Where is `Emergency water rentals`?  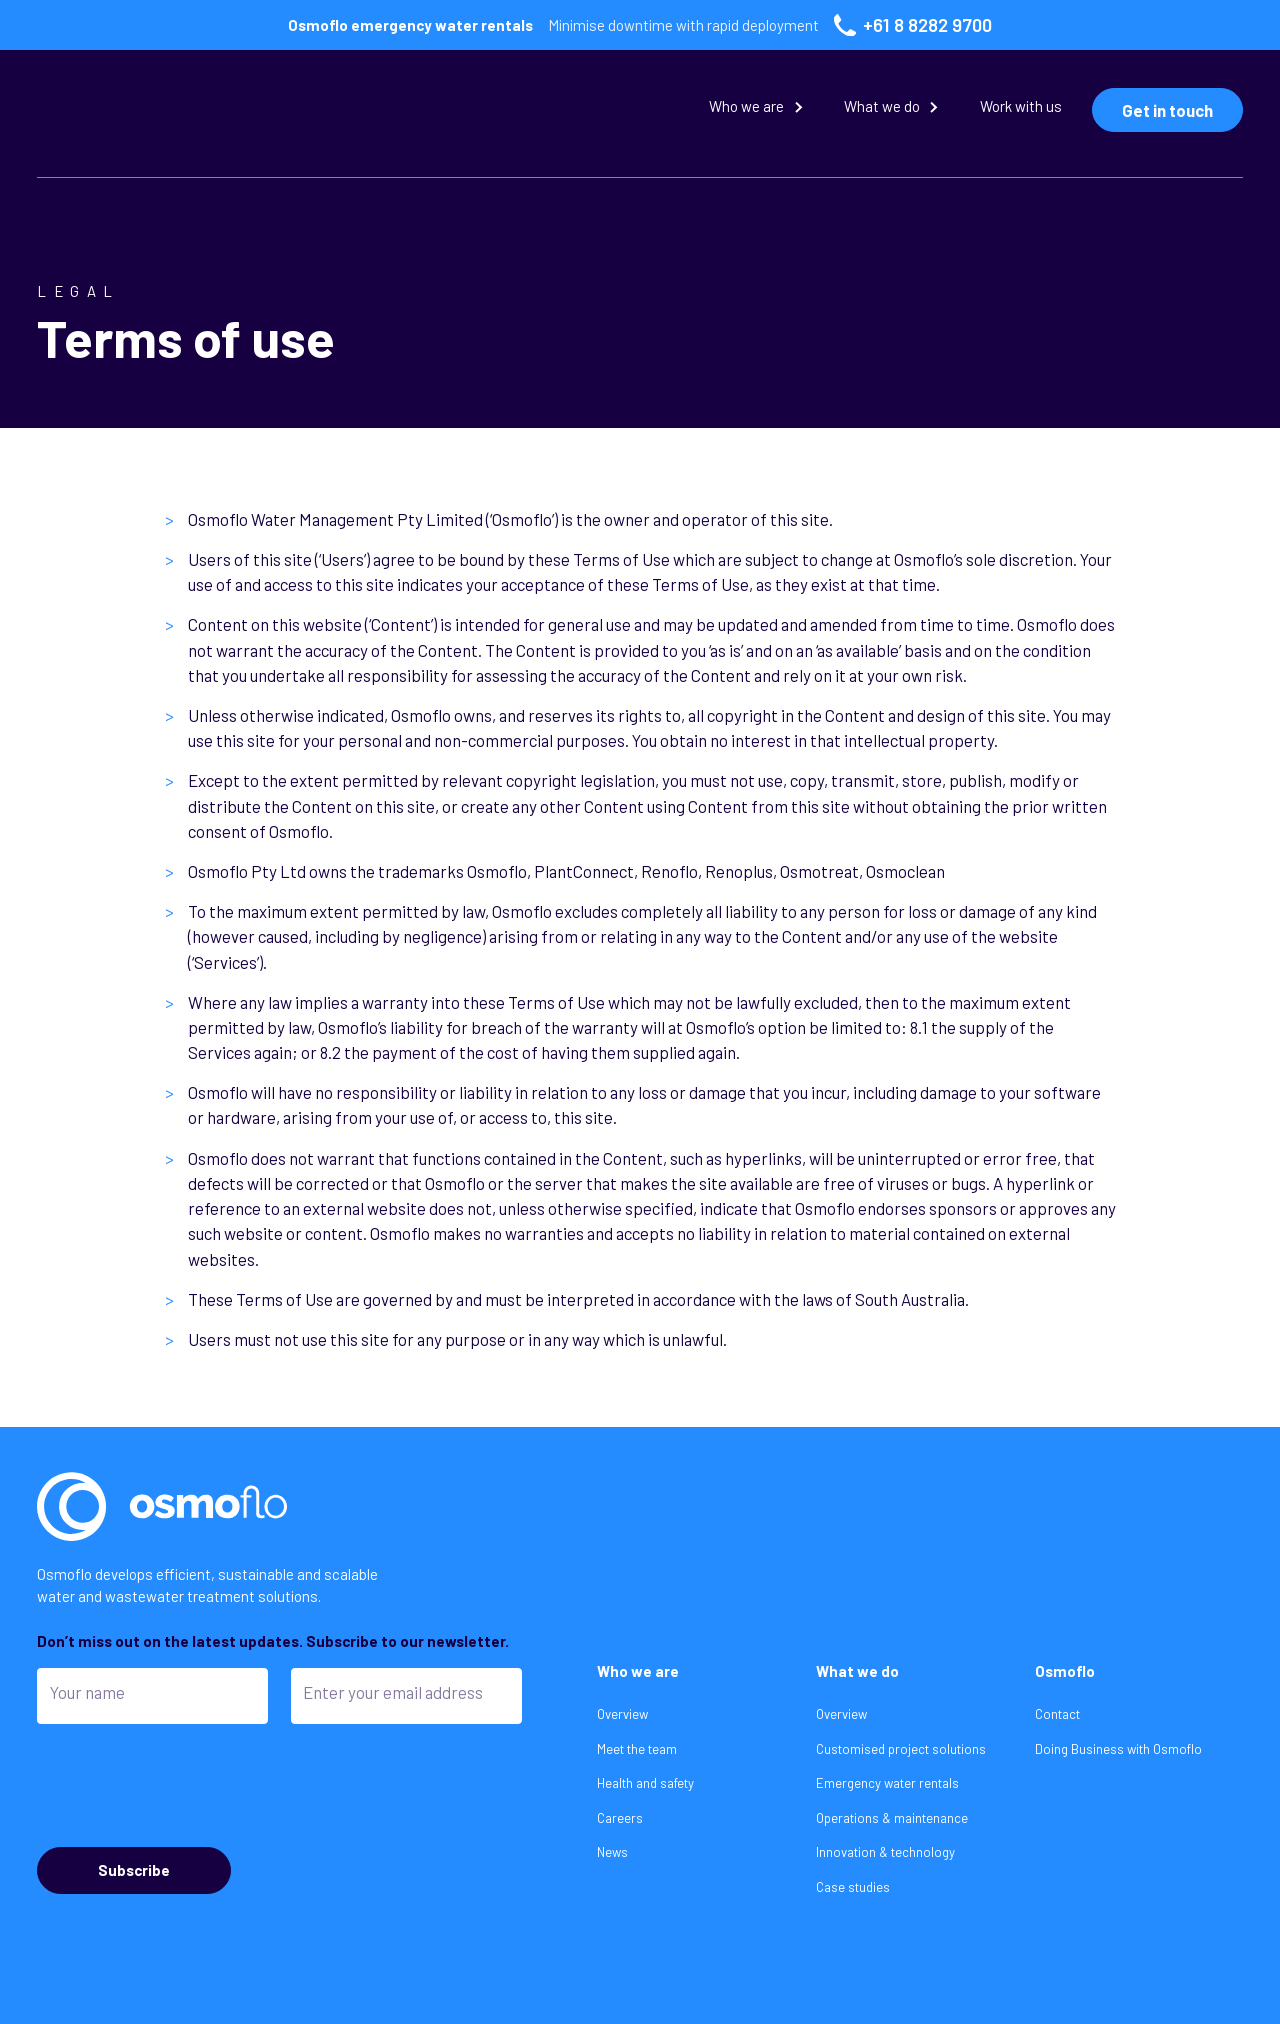
Emergency water rentals is located at coordinates (887, 1783).